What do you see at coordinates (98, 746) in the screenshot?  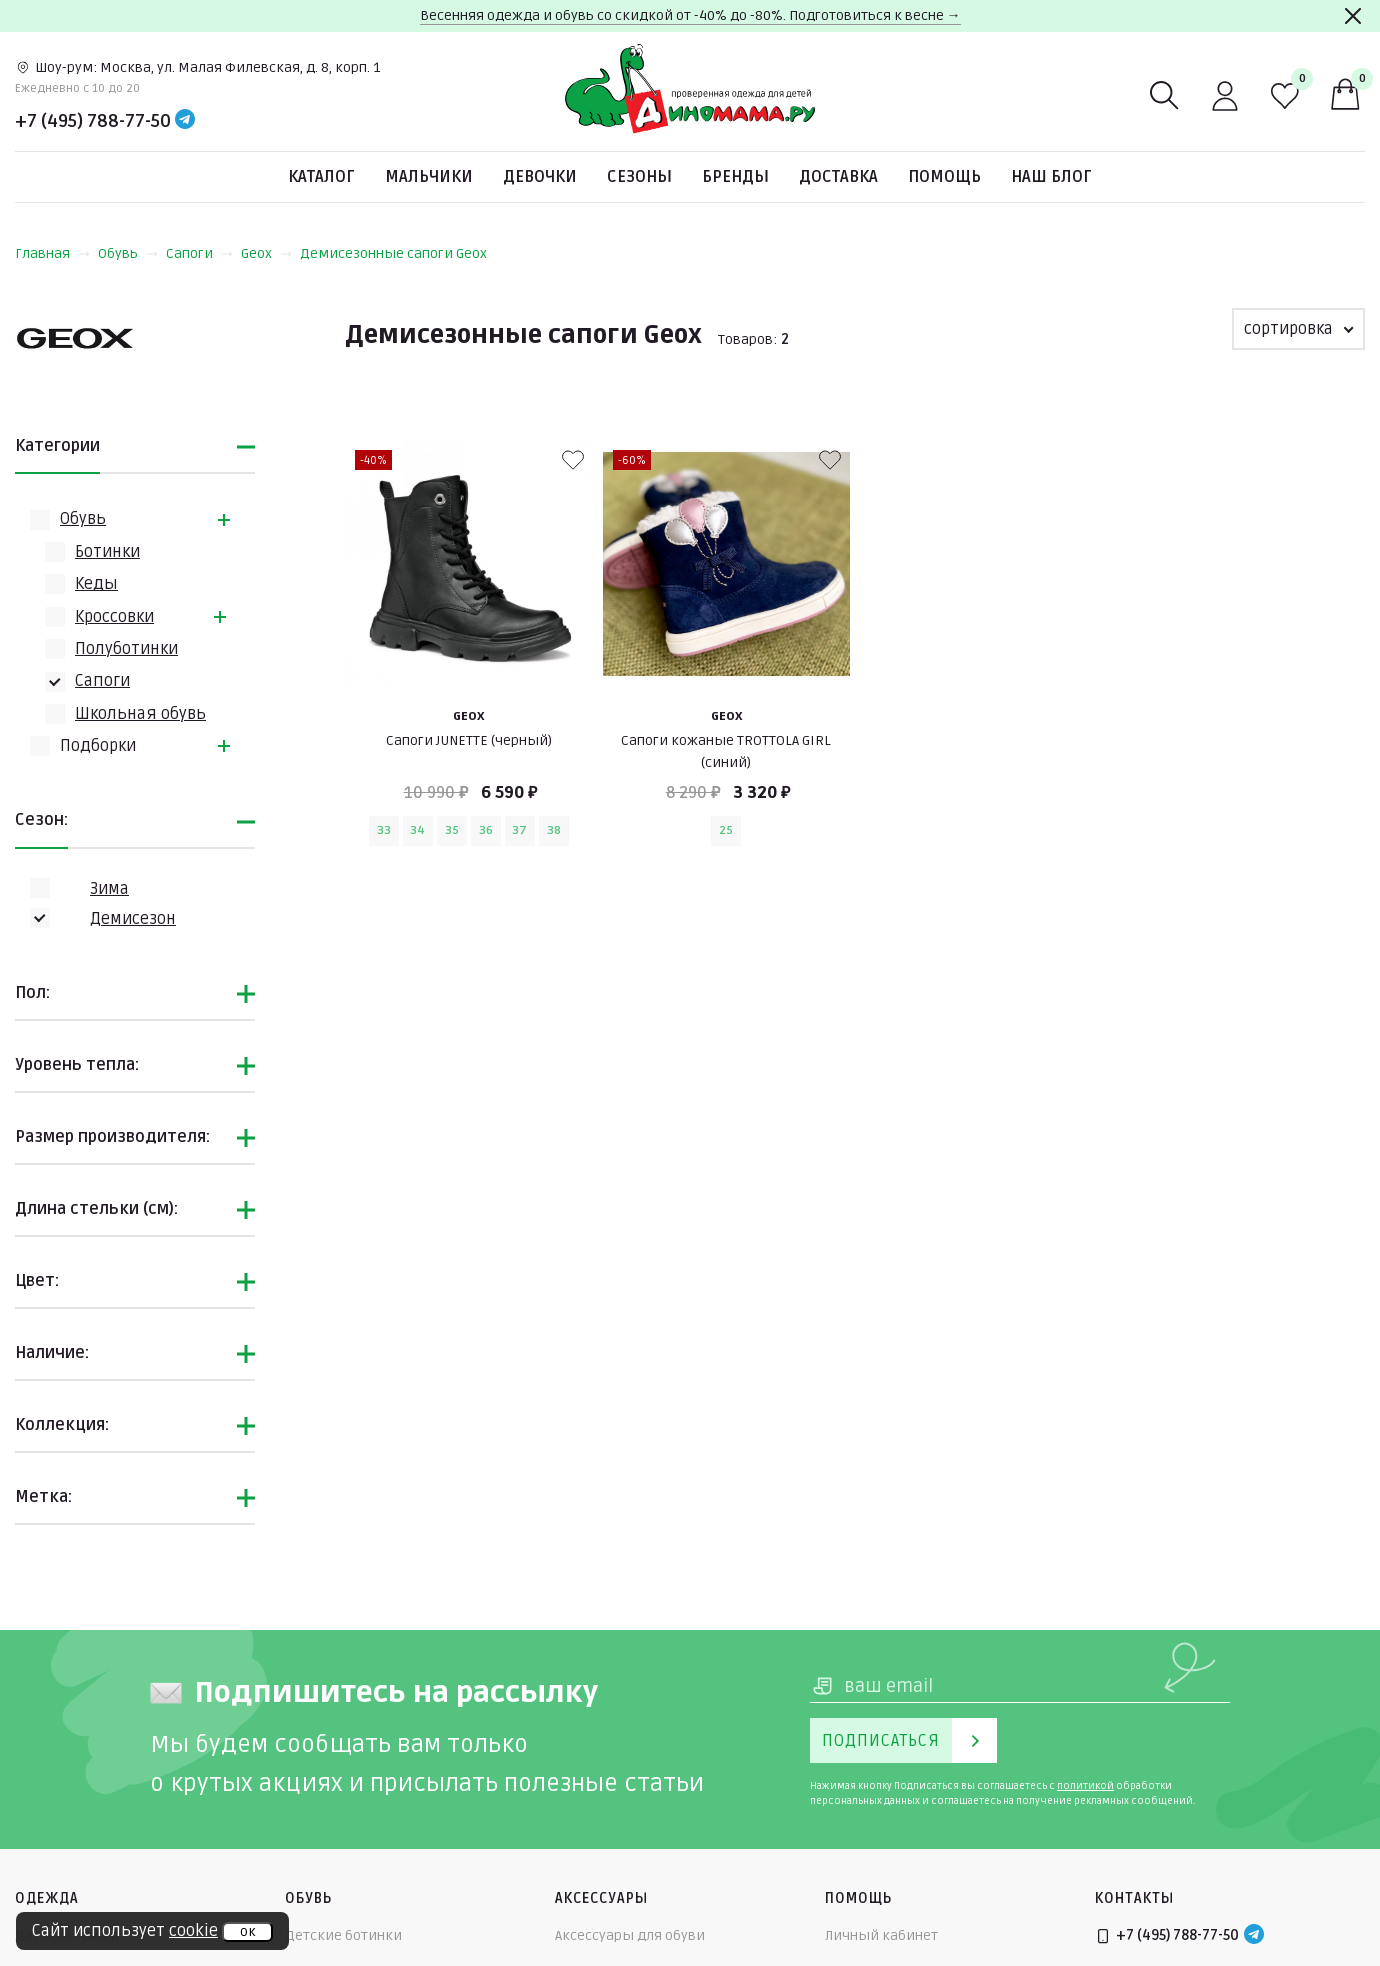 I see `Подборки` at bounding box center [98, 746].